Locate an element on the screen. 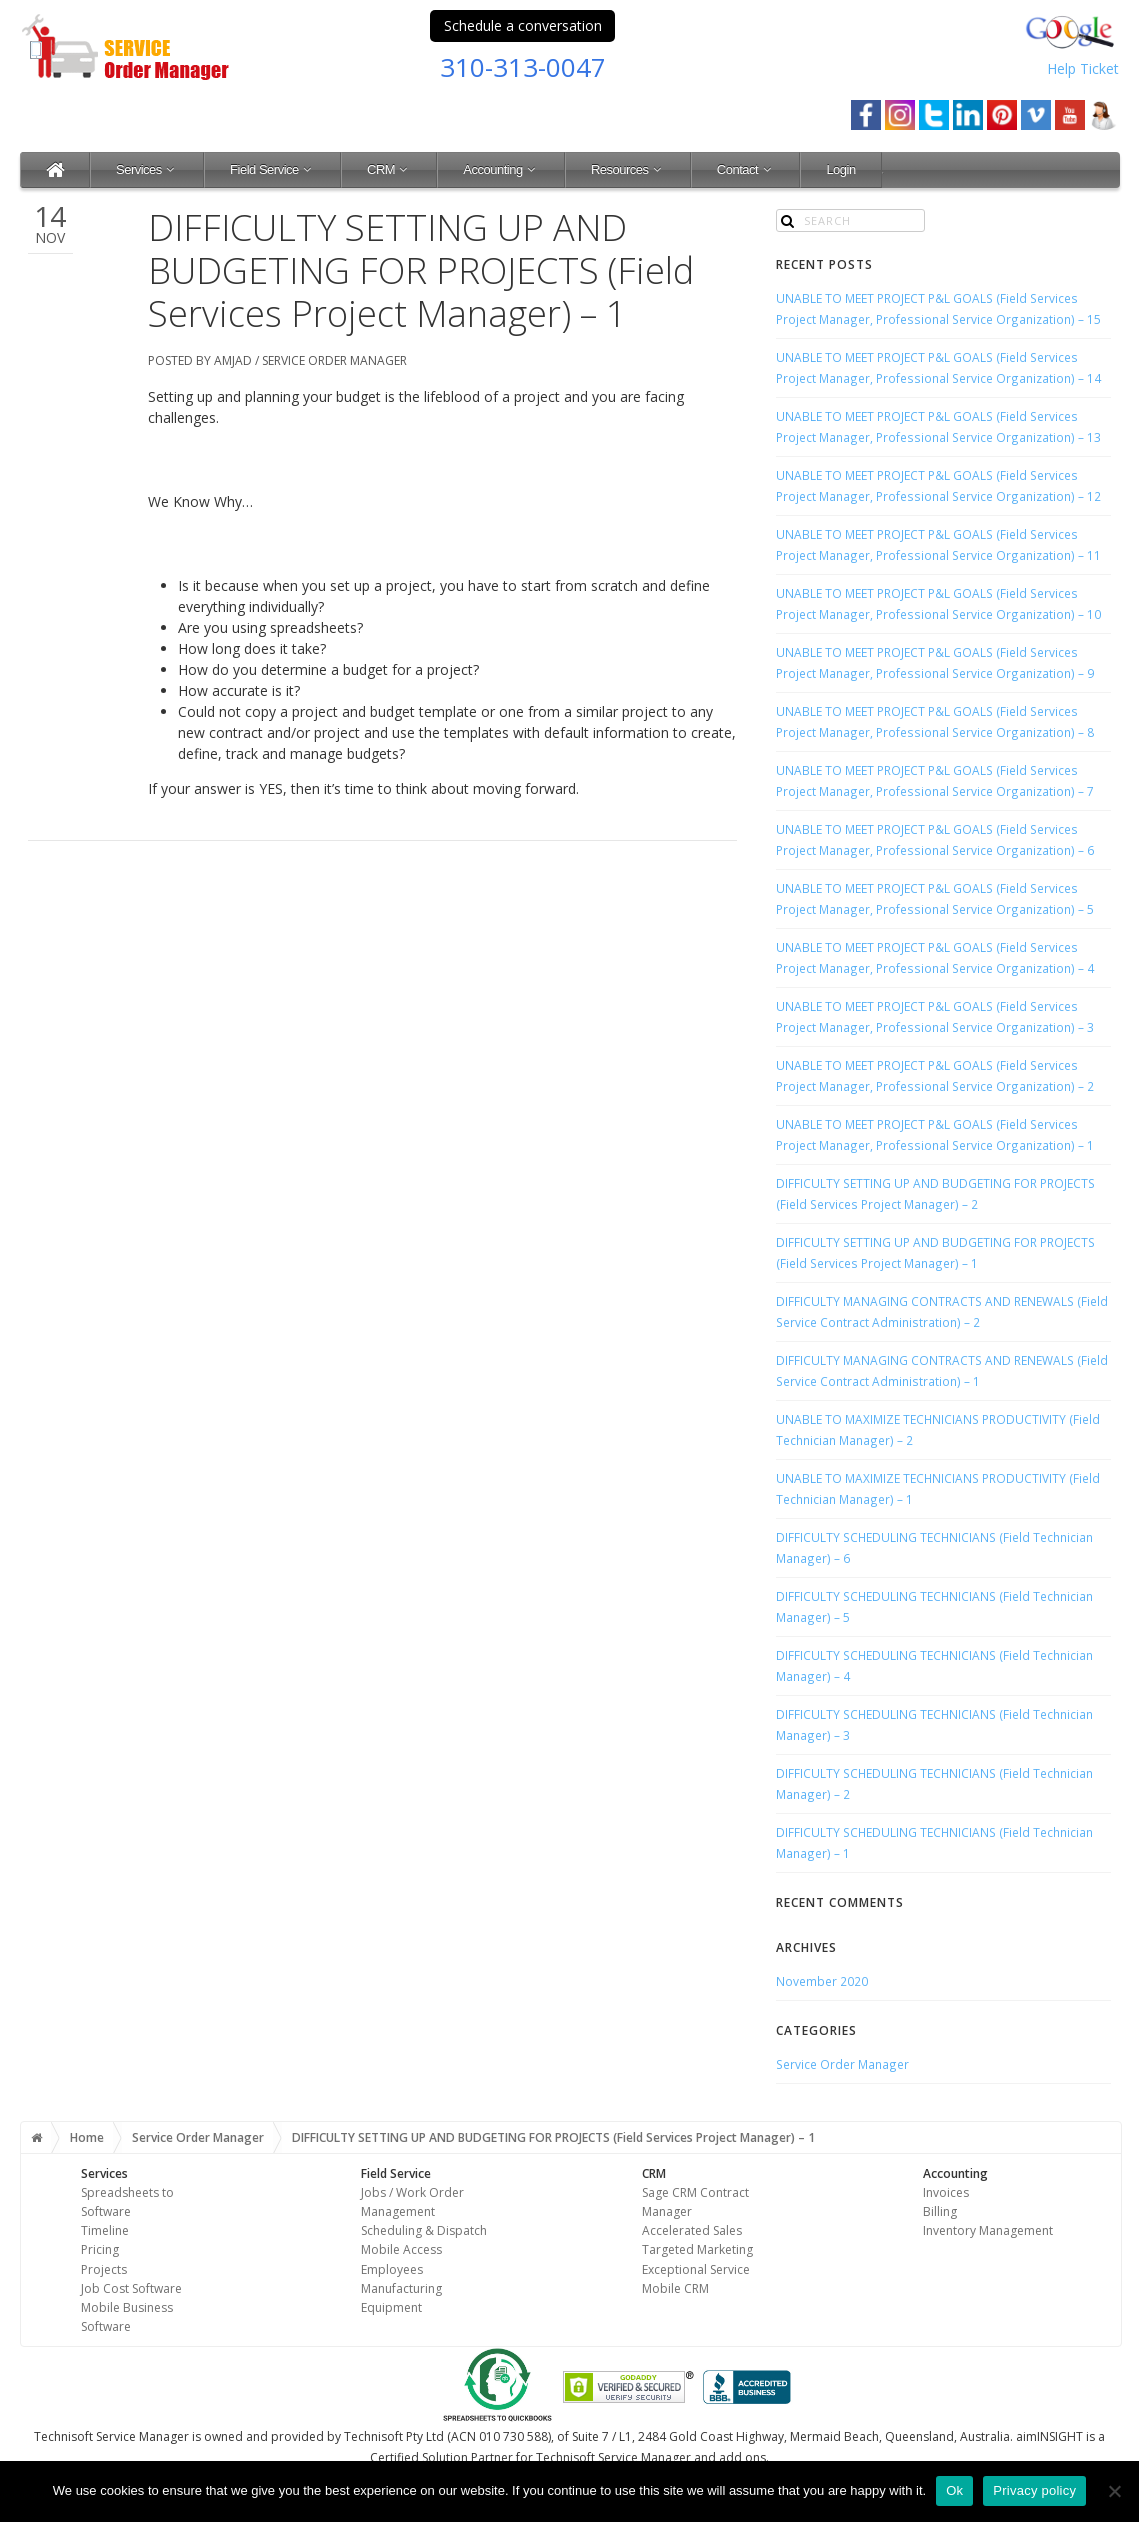  Billing is located at coordinates (940, 2211).